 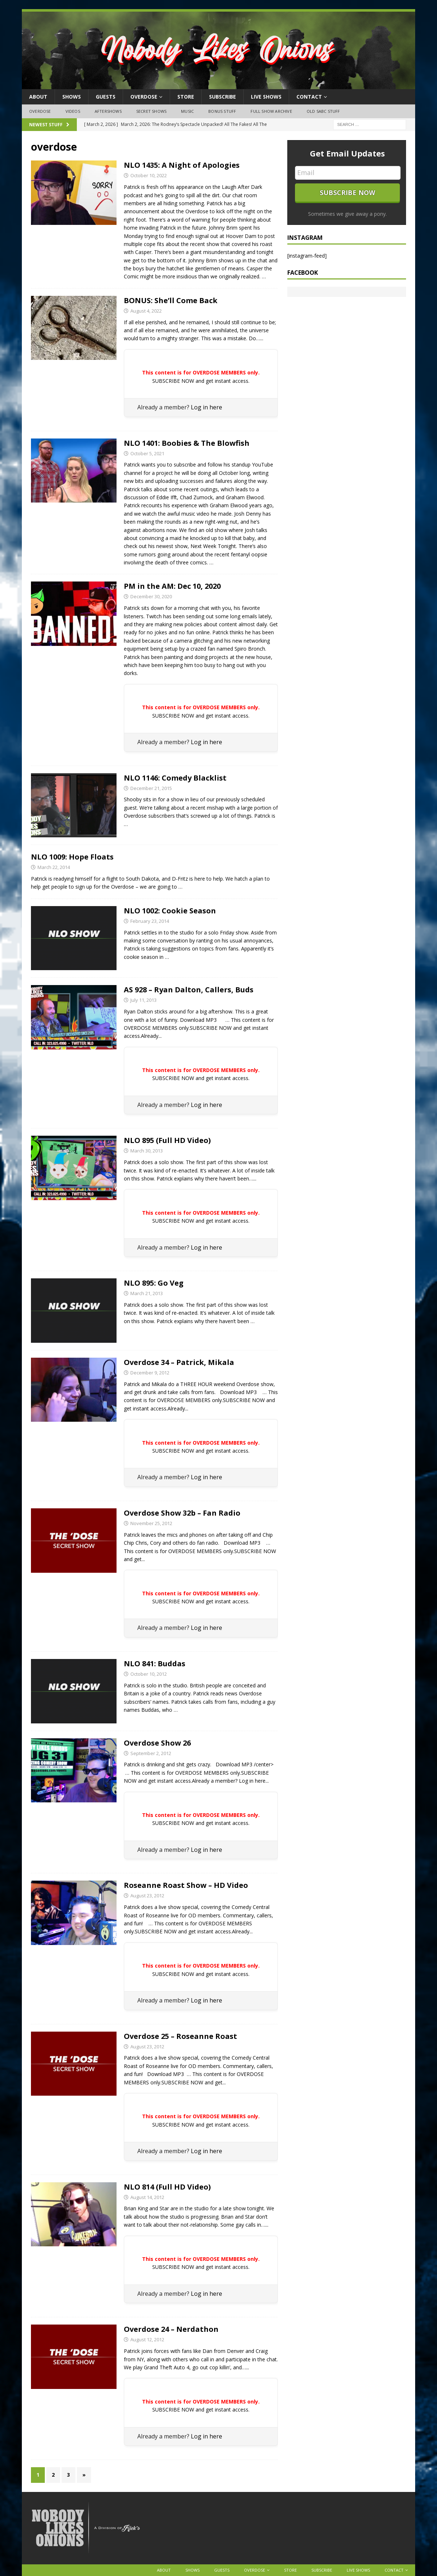 What do you see at coordinates (180, 2036) in the screenshot?
I see `Overdose 25 – Roseanne Roast` at bounding box center [180, 2036].